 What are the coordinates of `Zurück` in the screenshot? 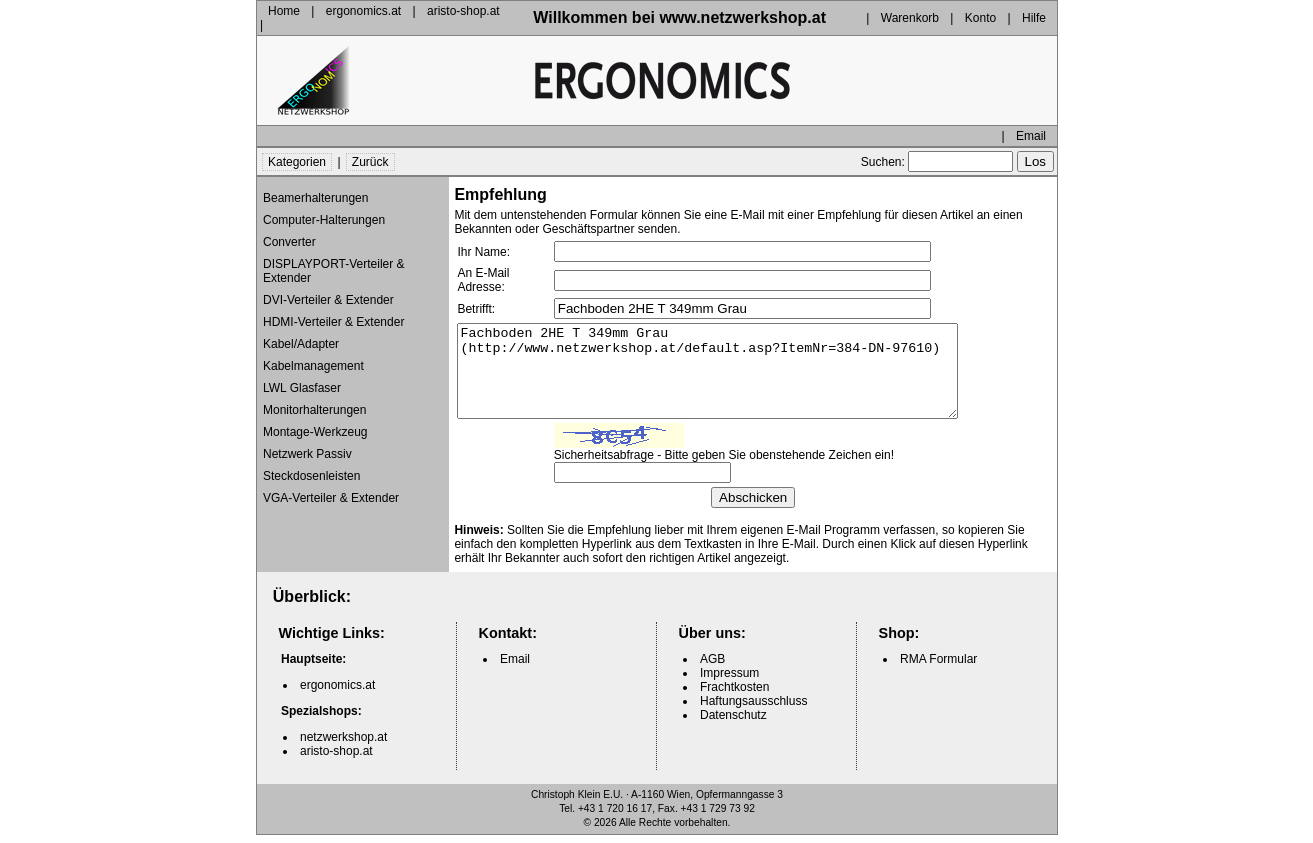 It's located at (370, 152).